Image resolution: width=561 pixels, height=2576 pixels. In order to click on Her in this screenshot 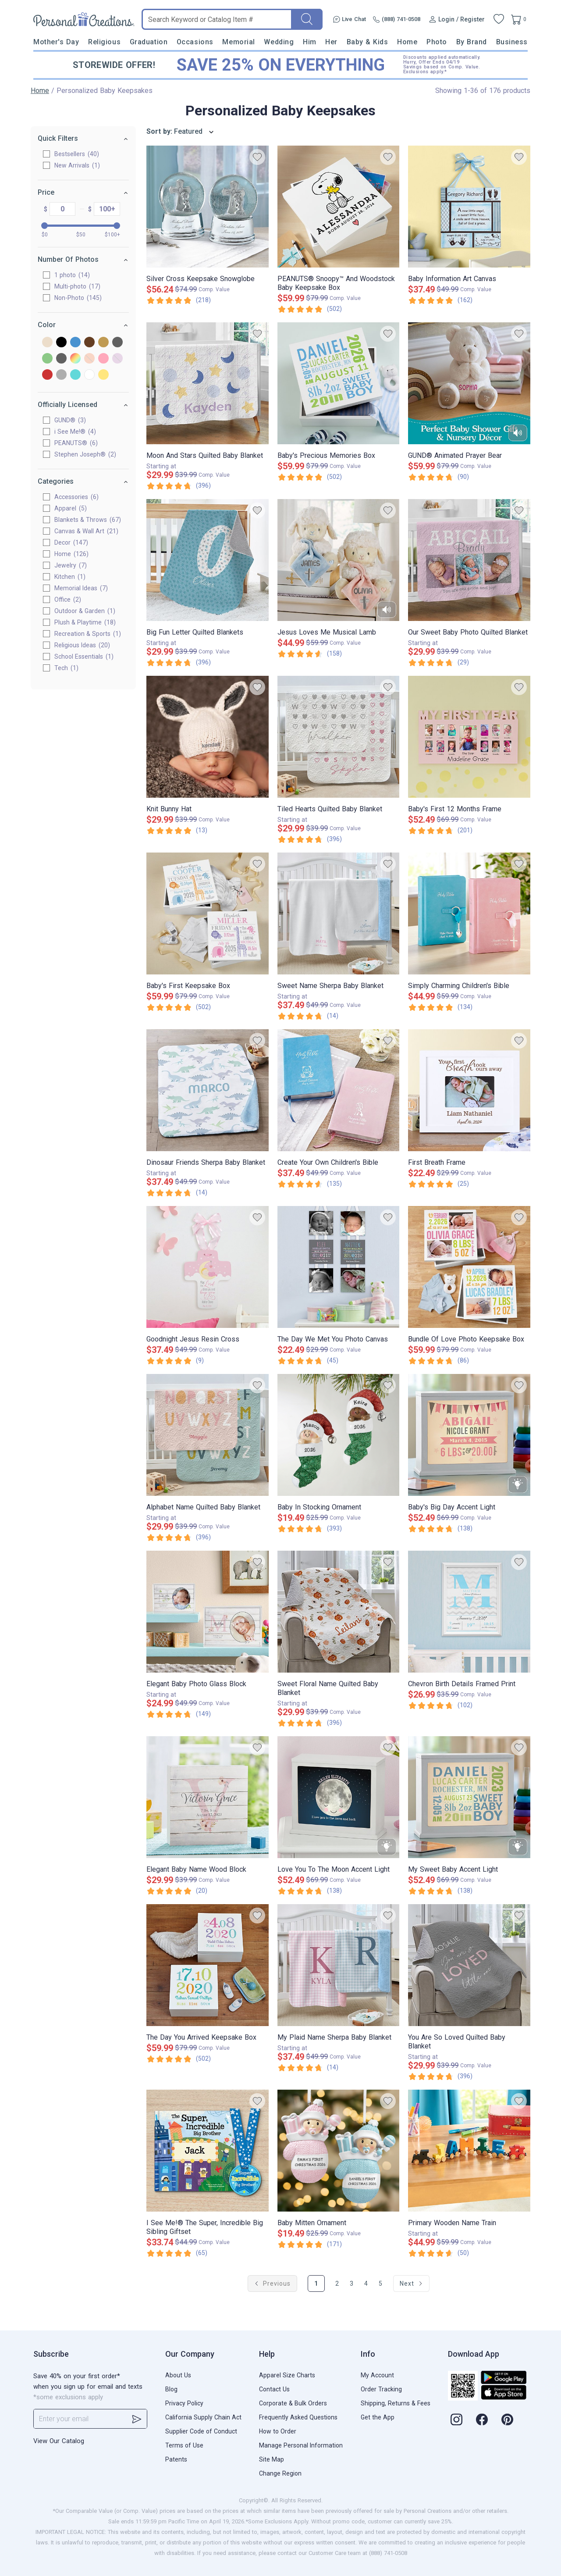, I will do `click(331, 42)`.